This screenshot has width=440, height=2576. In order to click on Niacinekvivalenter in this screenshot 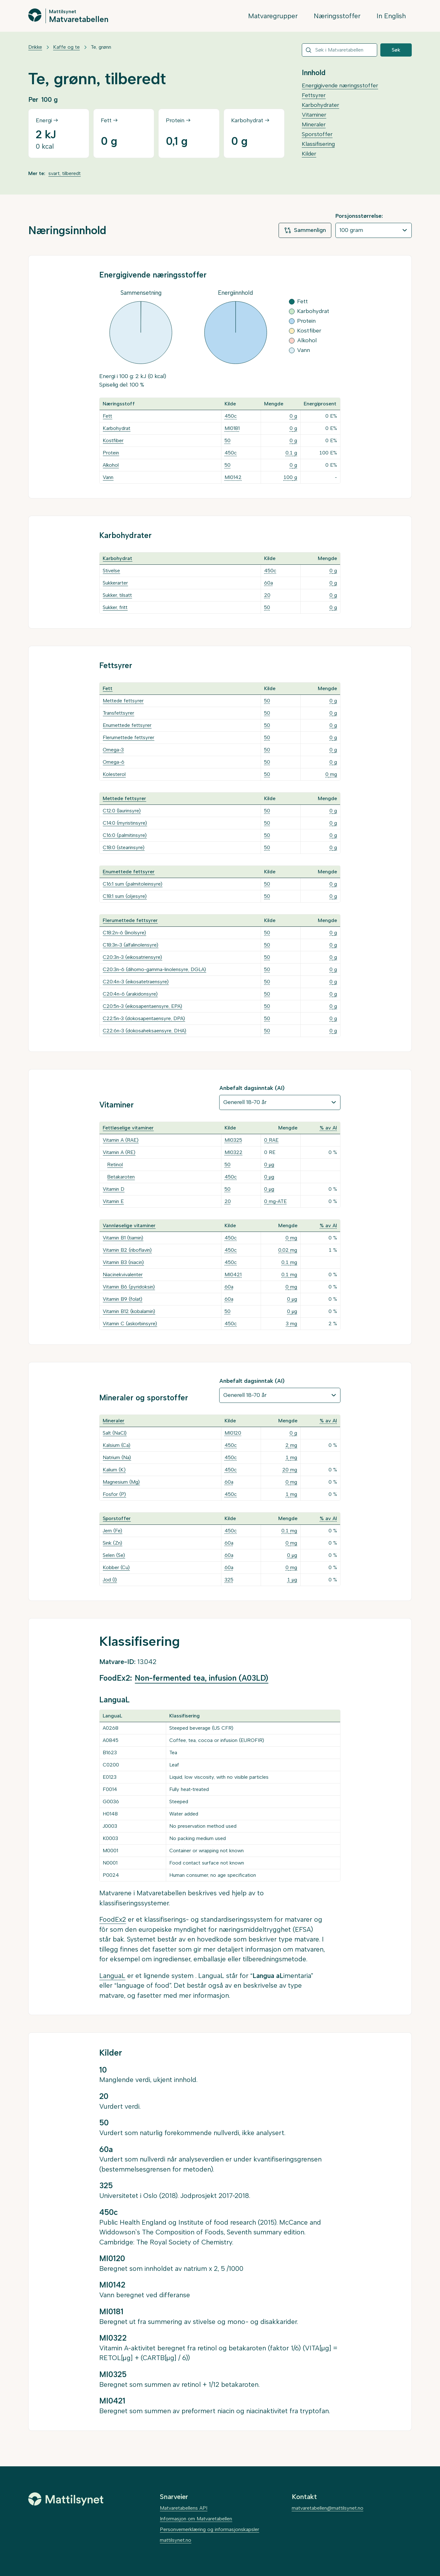, I will do `click(123, 1274)`.